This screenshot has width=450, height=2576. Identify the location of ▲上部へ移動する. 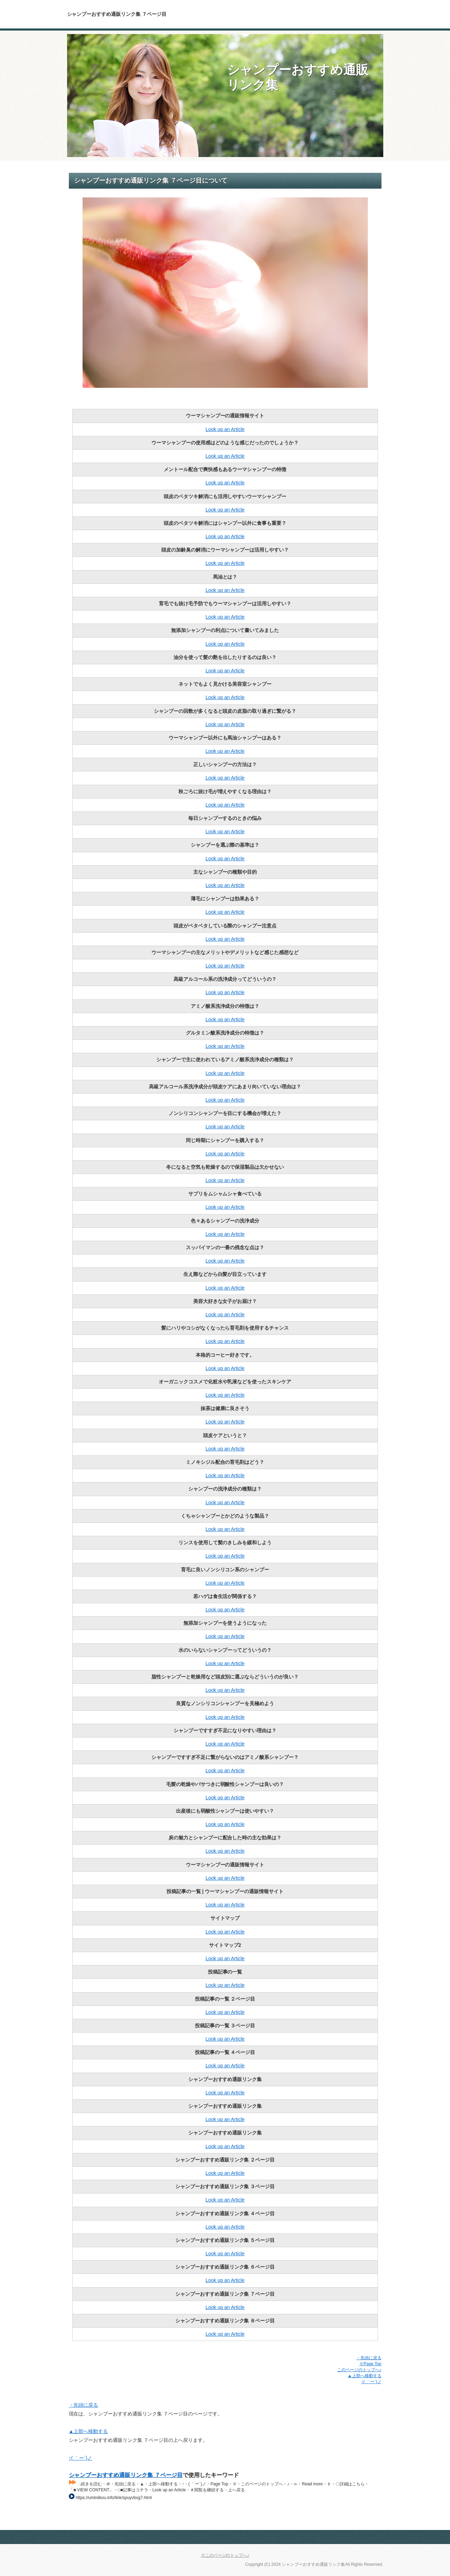
(364, 2375).